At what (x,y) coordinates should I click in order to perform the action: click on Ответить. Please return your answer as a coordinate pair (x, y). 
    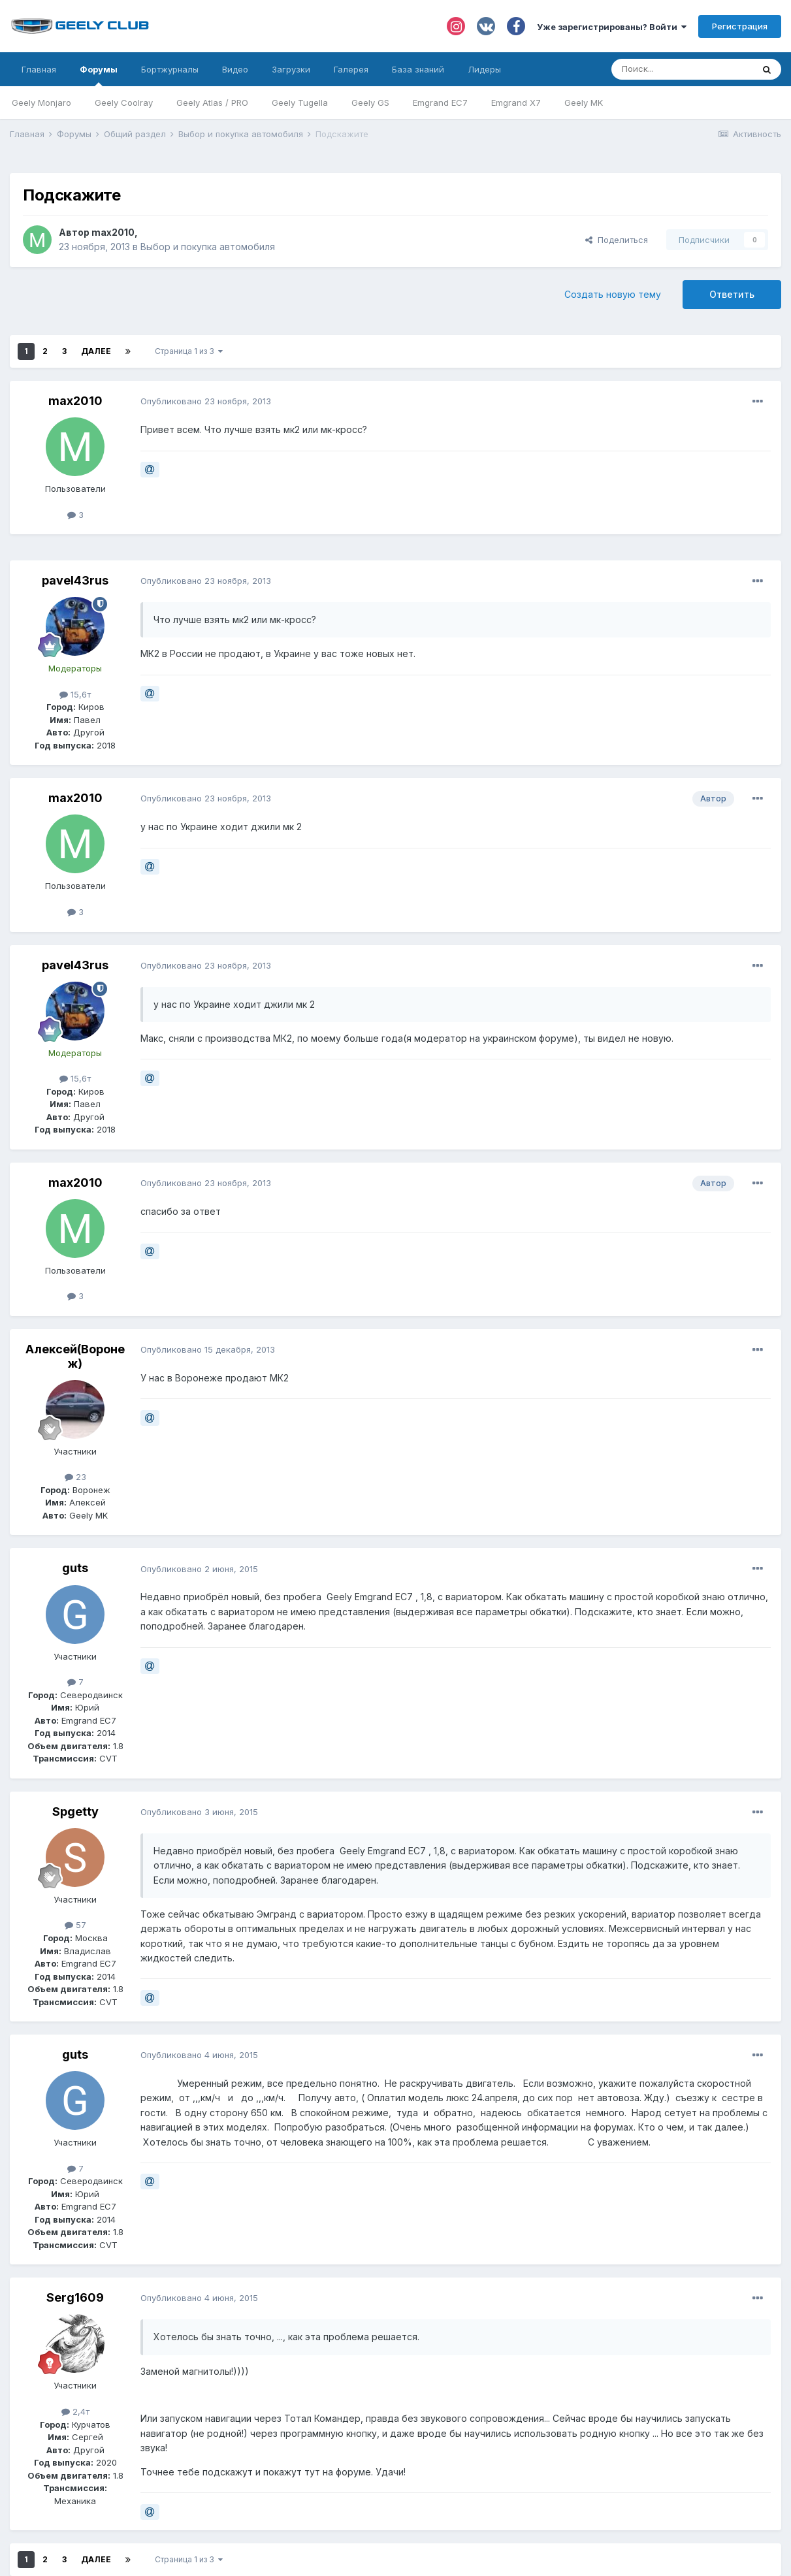
    Looking at the image, I should click on (731, 294).